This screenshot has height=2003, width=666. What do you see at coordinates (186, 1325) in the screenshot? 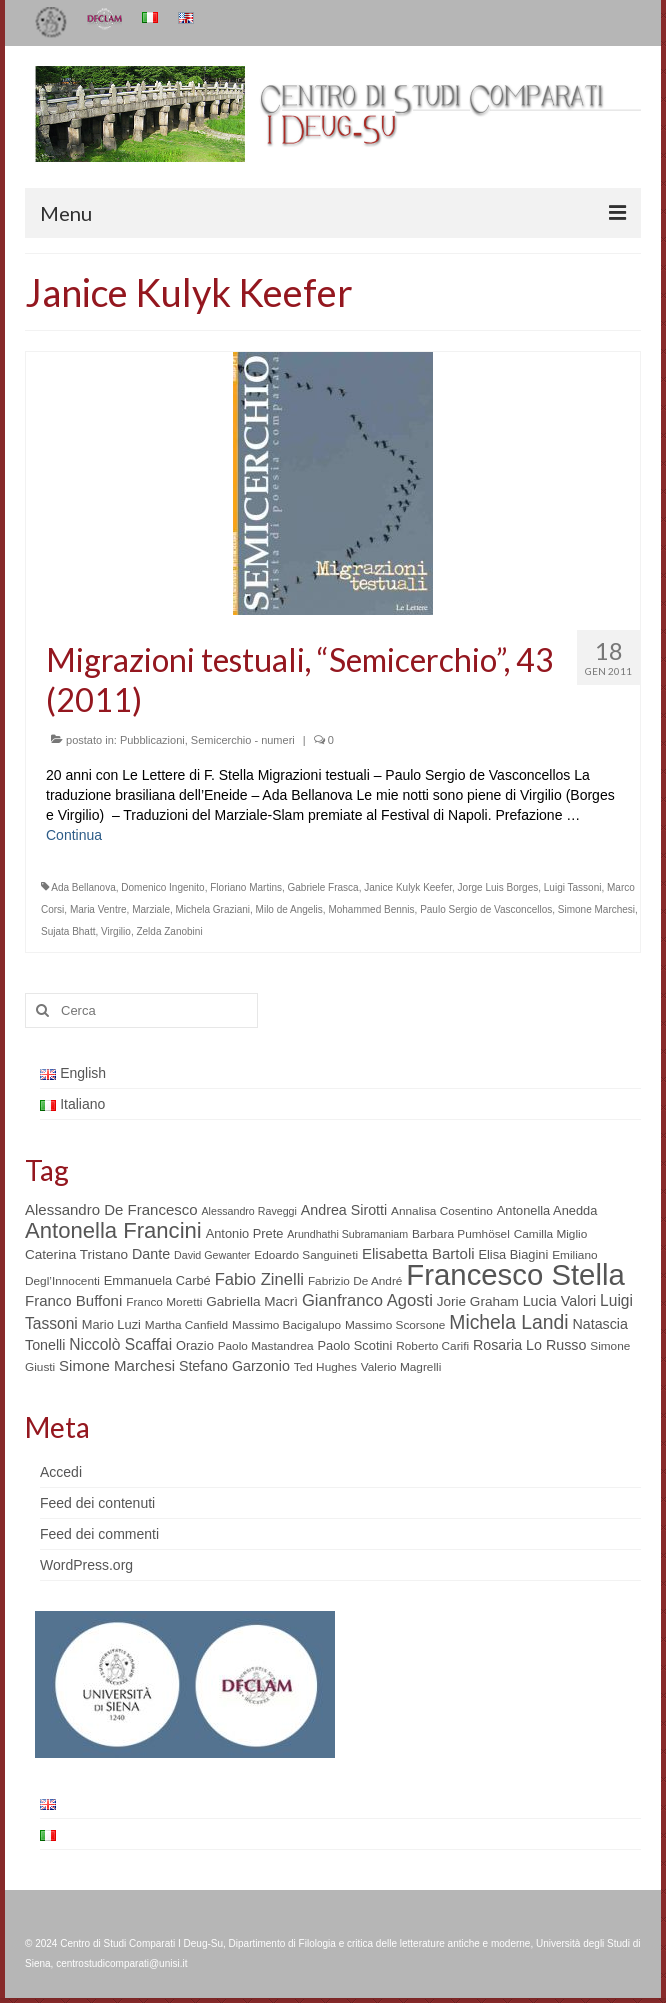
I see `Martha Canfield [Martha Canfield (5 elementi)]` at bounding box center [186, 1325].